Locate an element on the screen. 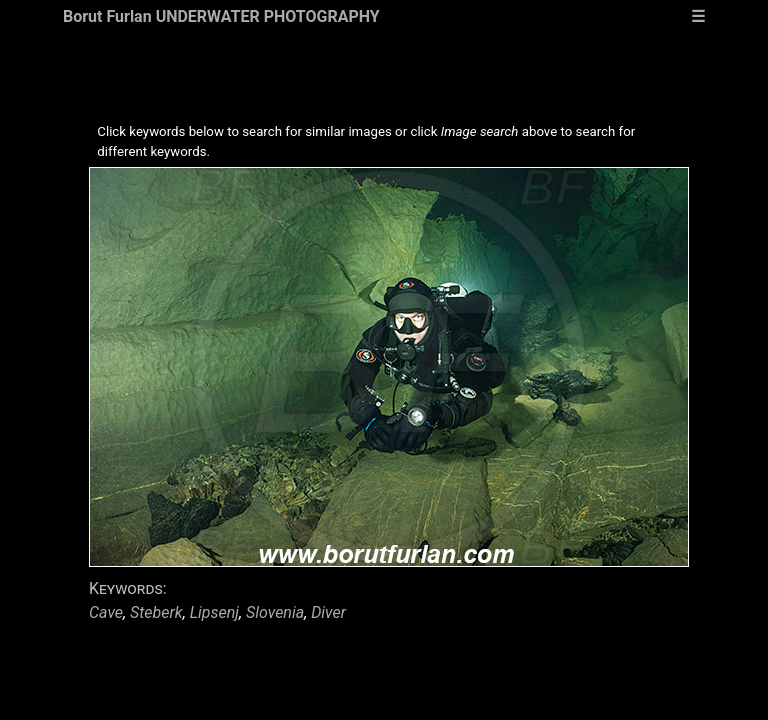 The height and width of the screenshot is (720, 768). Borut Furlan UNDERWATER PHOTOGRAPHY is located at coordinates (221, 16).